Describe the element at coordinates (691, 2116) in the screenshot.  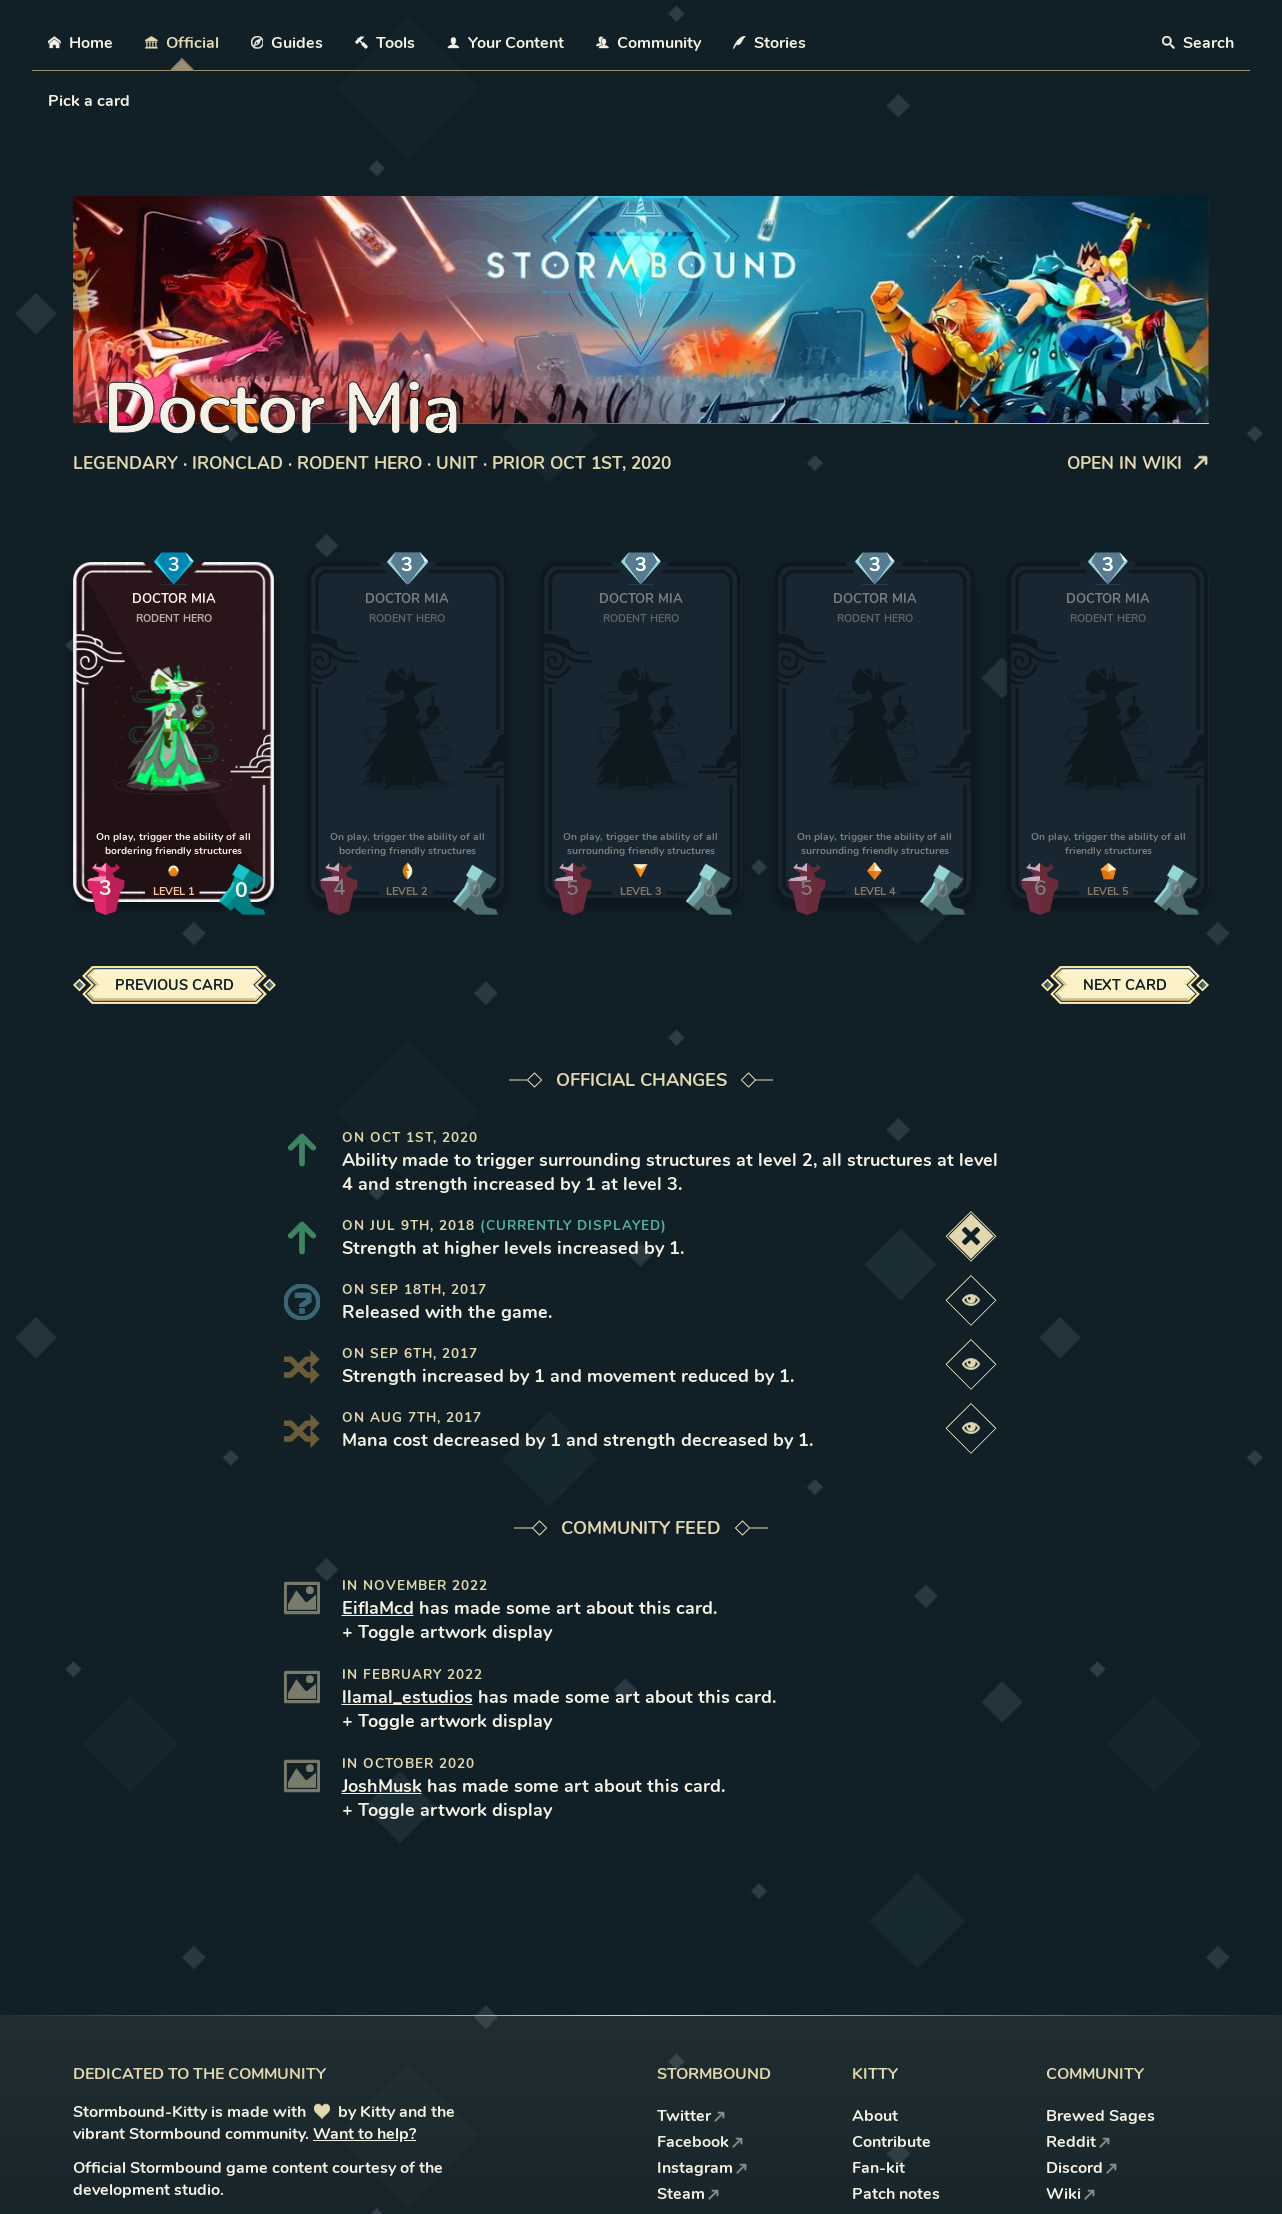
I see `Twitter` at that location.